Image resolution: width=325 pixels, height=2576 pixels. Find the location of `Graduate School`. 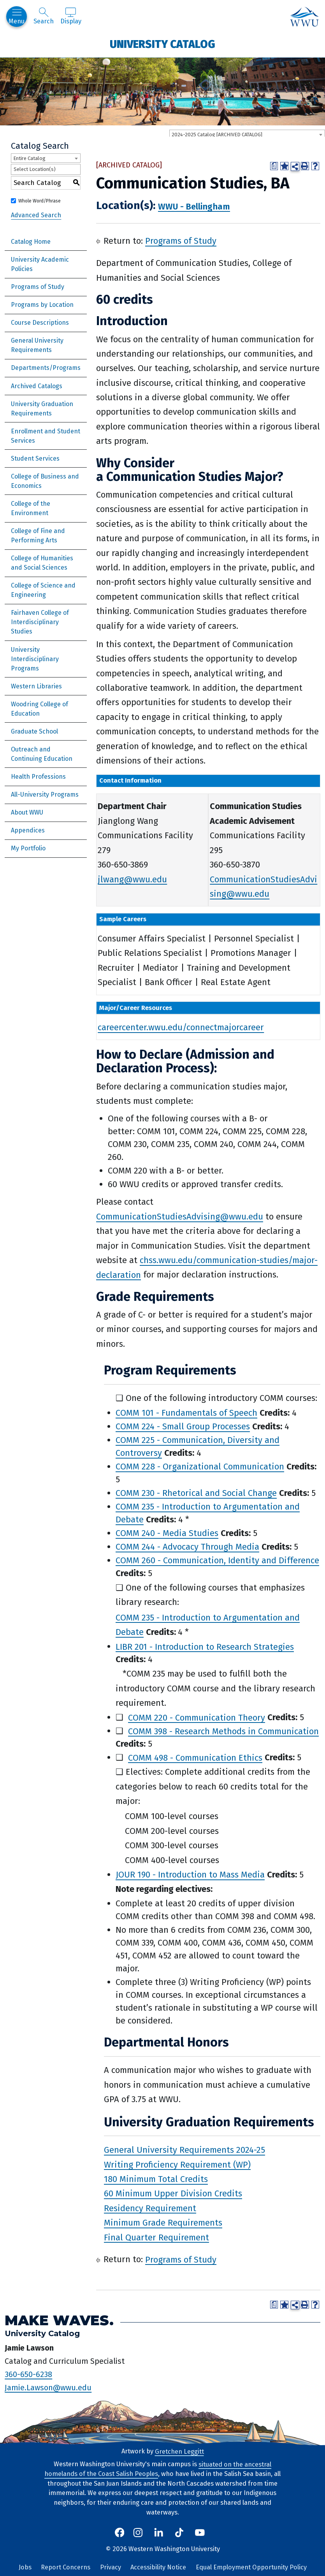

Graduate School is located at coordinates (34, 731).